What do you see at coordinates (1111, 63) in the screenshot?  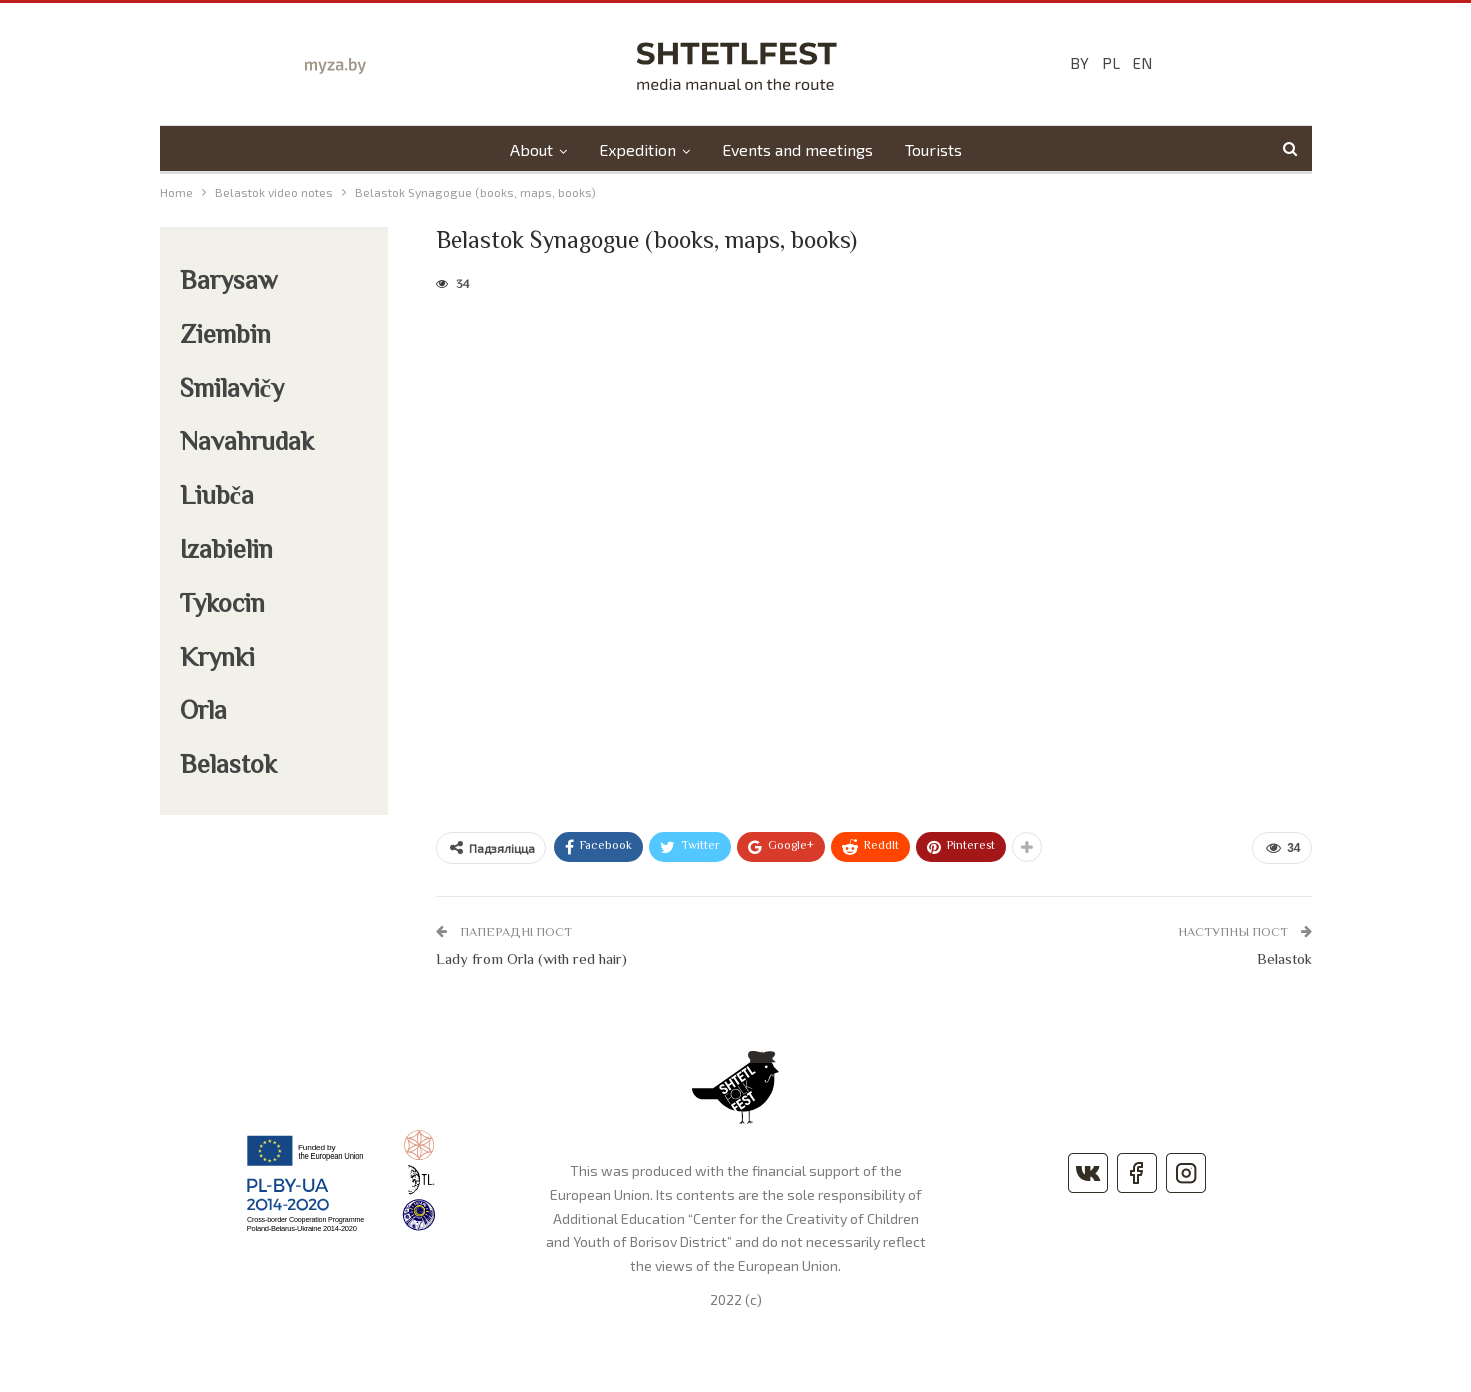 I see `PL` at bounding box center [1111, 63].